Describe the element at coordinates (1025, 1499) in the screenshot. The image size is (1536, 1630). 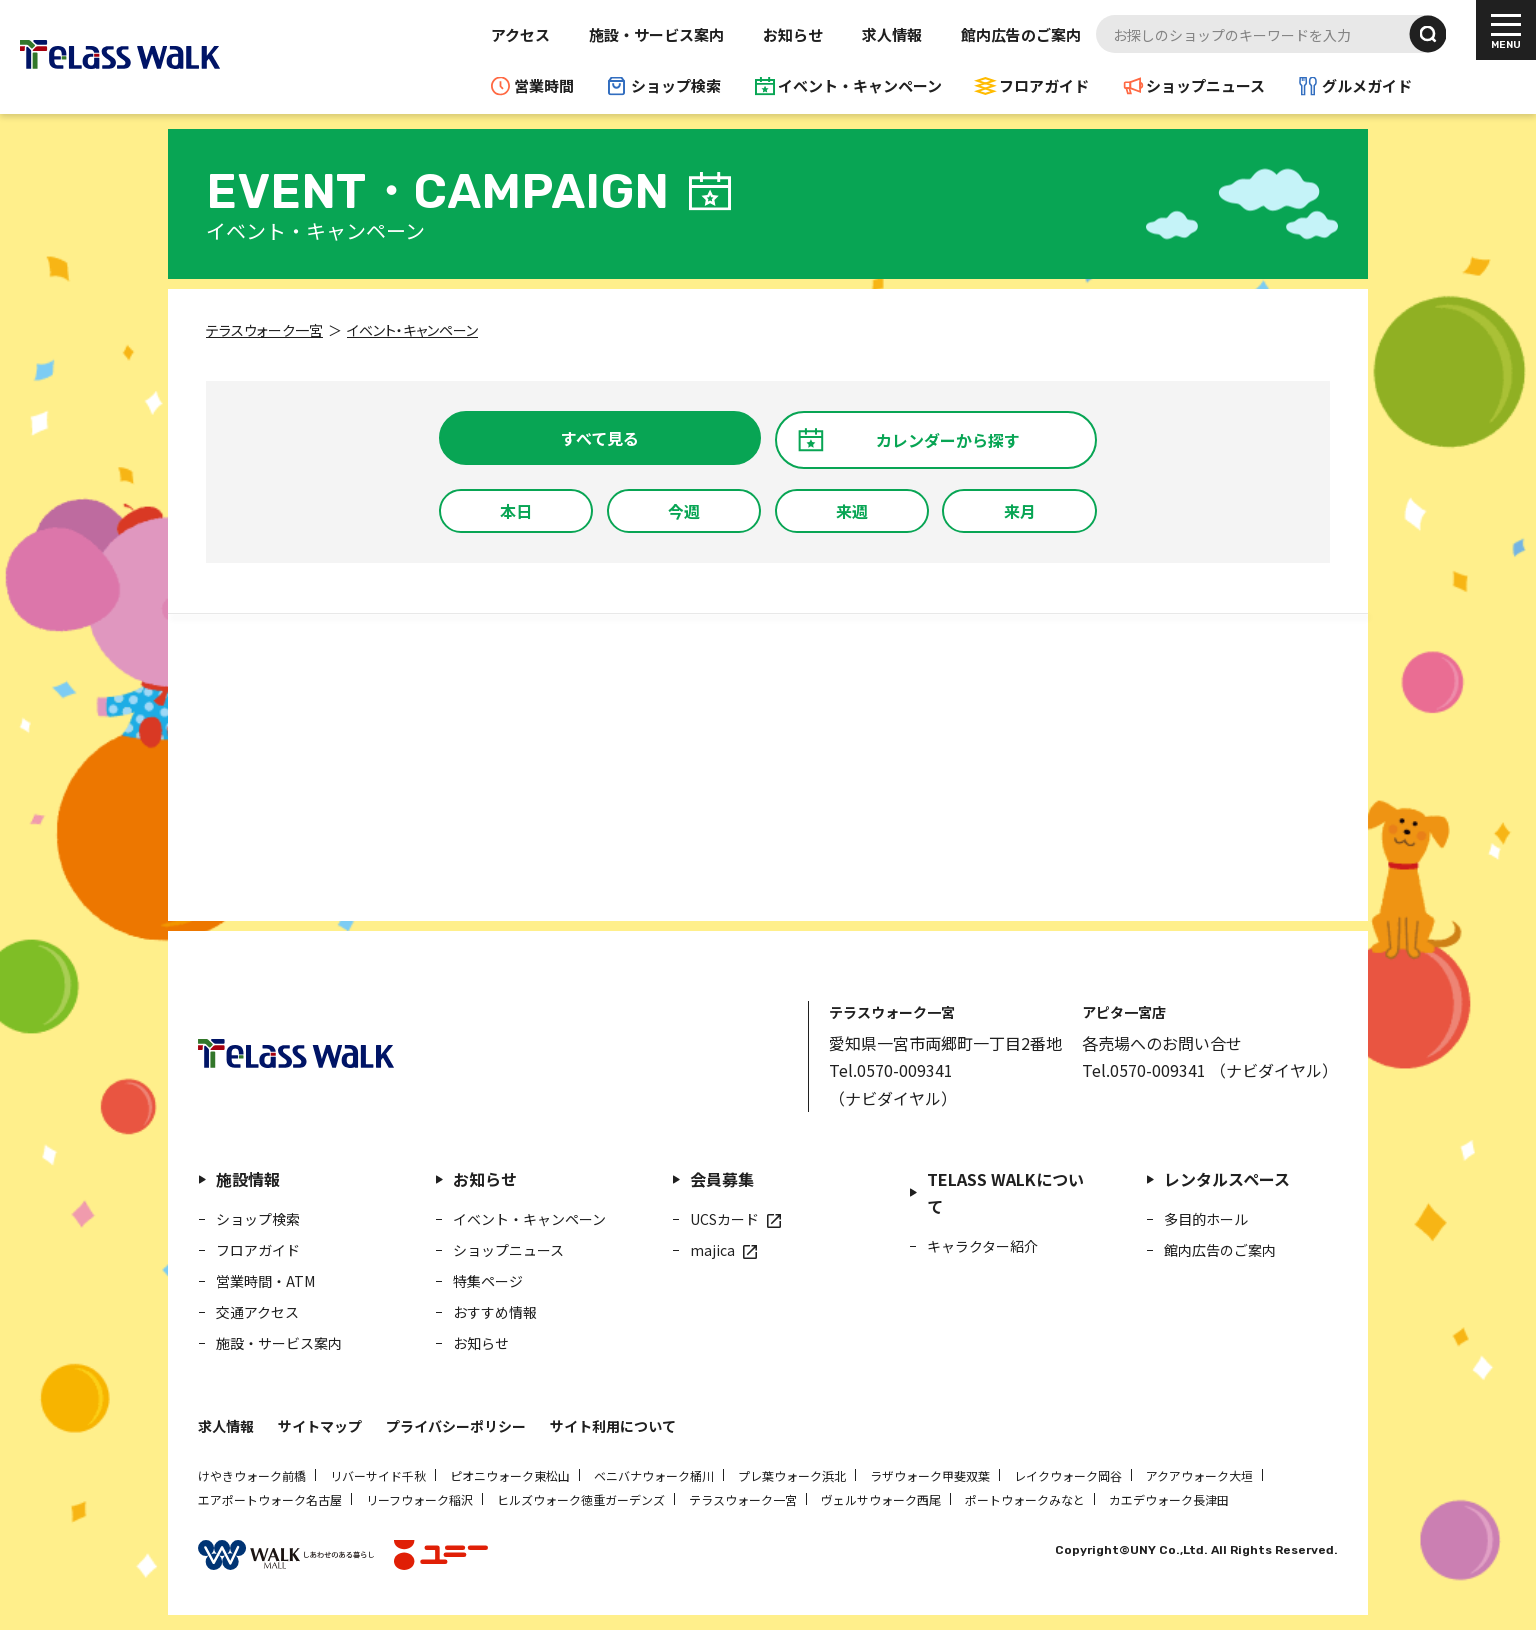
I see `ポートウォークみなと` at that location.